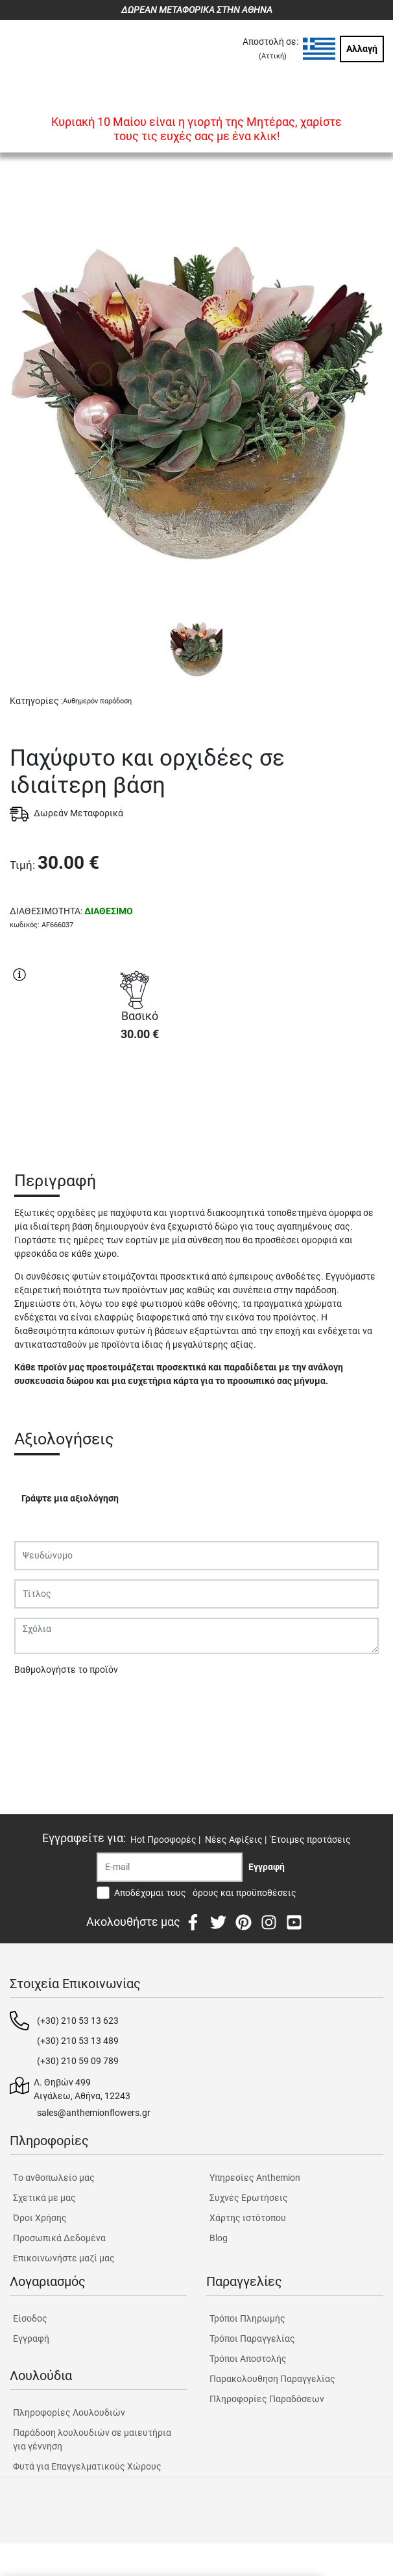  What do you see at coordinates (248, 2358) in the screenshot?
I see `Τρόποι Αποστολής` at bounding box center [248, 2358].